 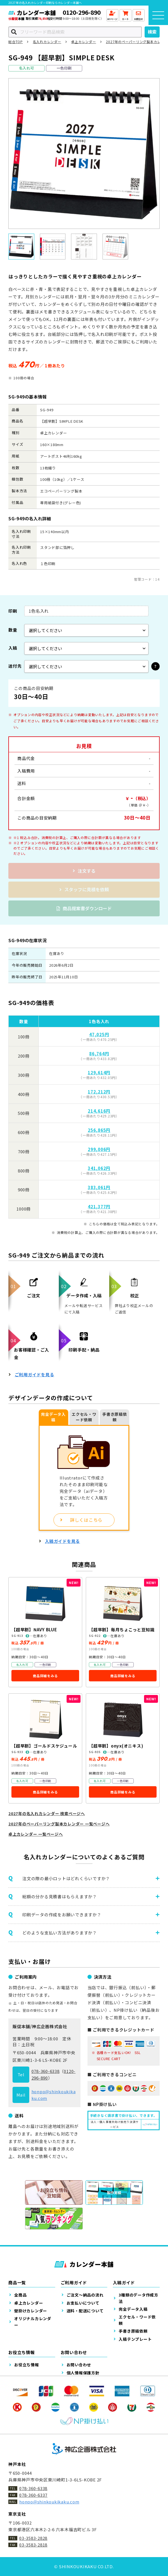 What do you see at coordinates (45, 2071) in the screenshot?
I see `078-360-6338` at bounding box center [45, 2071].